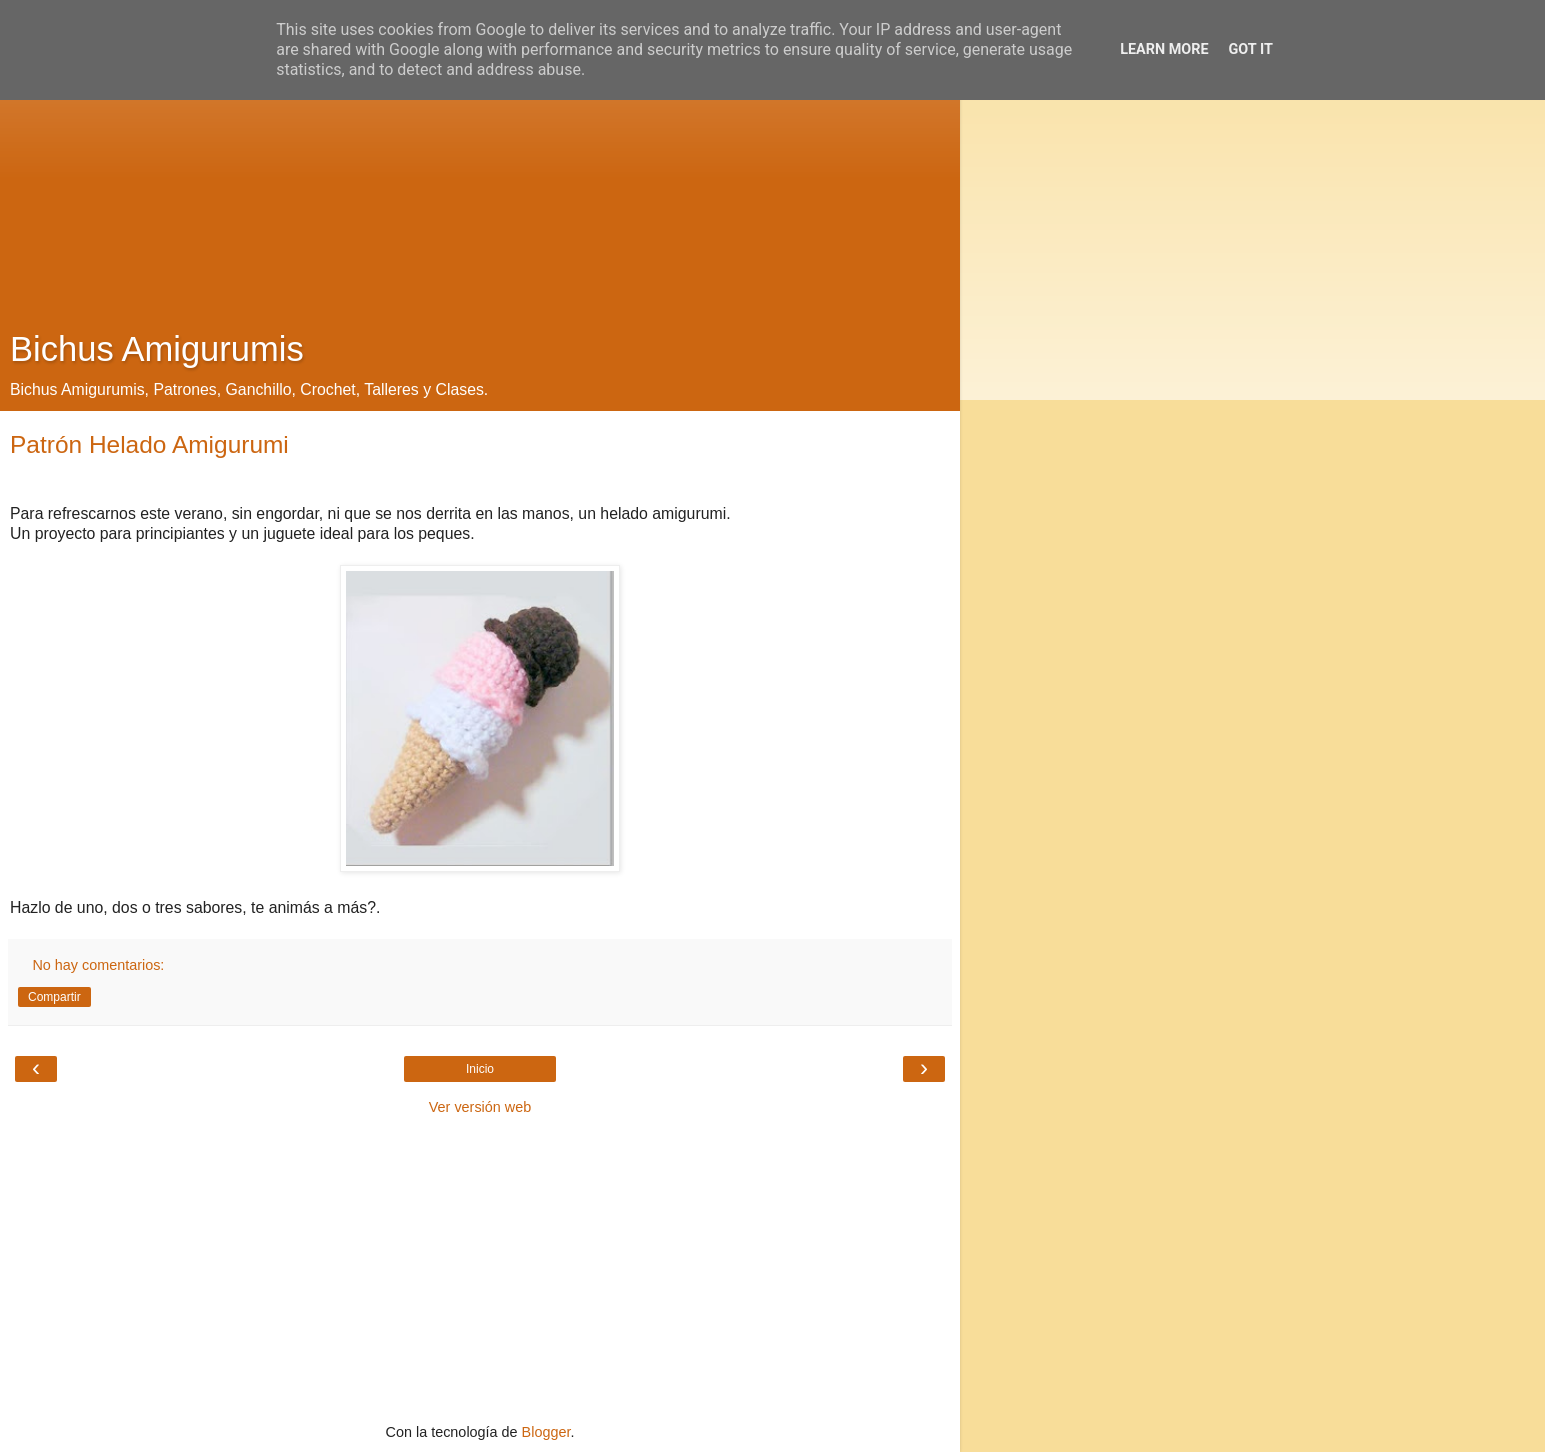  I want to click on Ver versión web, so click(480, 1107).